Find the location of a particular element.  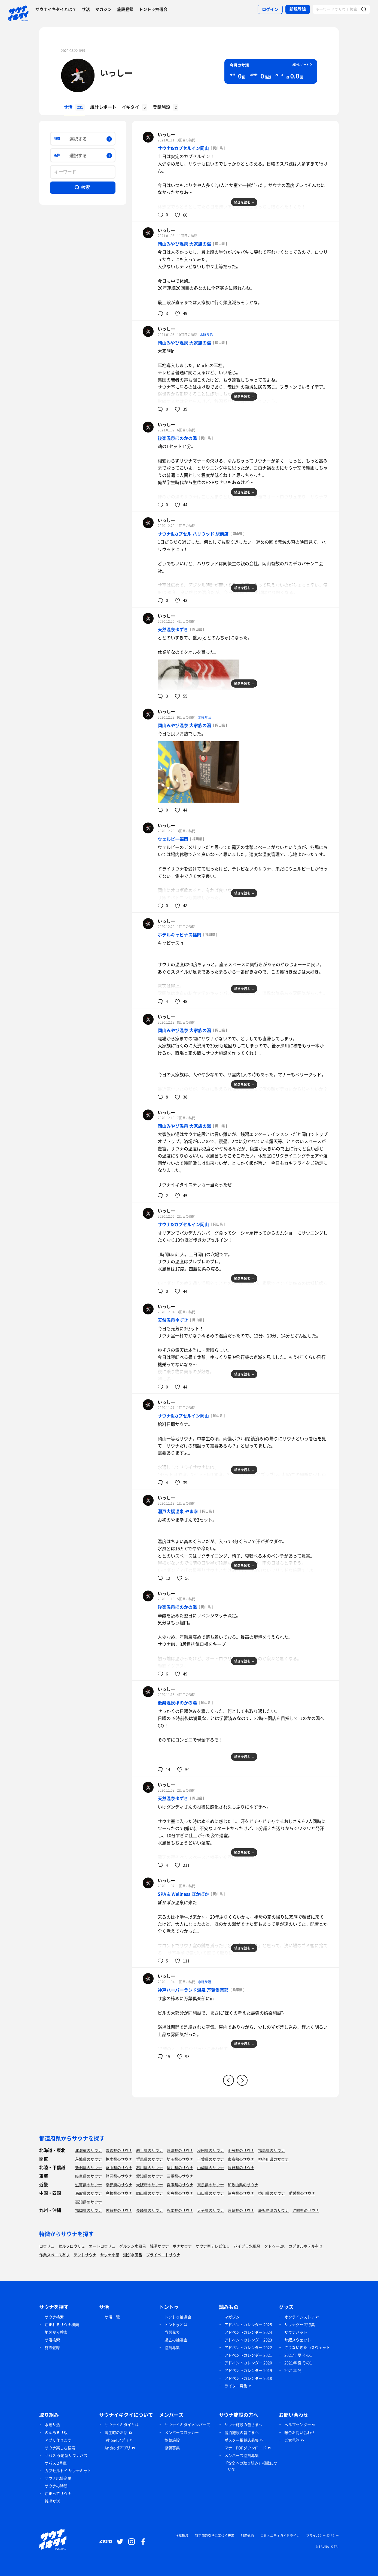

グルシン水風呂 is located at coordinates (132, 2246).